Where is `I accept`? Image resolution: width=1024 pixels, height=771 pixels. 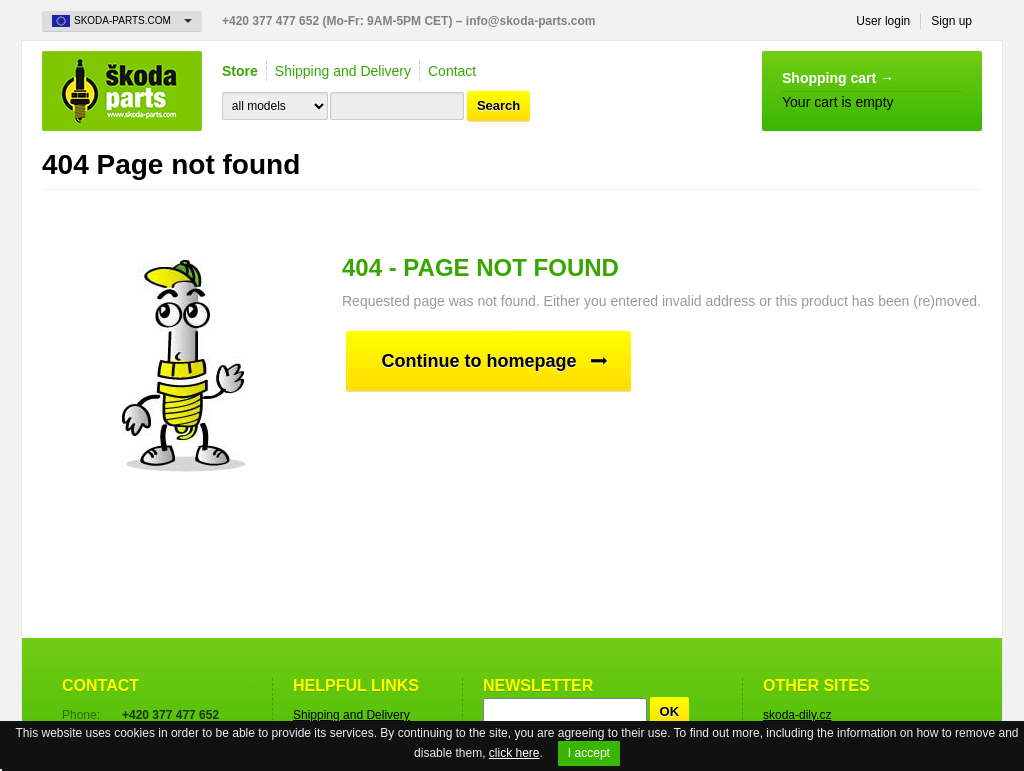
I accept is located at coordinates (589, 753).